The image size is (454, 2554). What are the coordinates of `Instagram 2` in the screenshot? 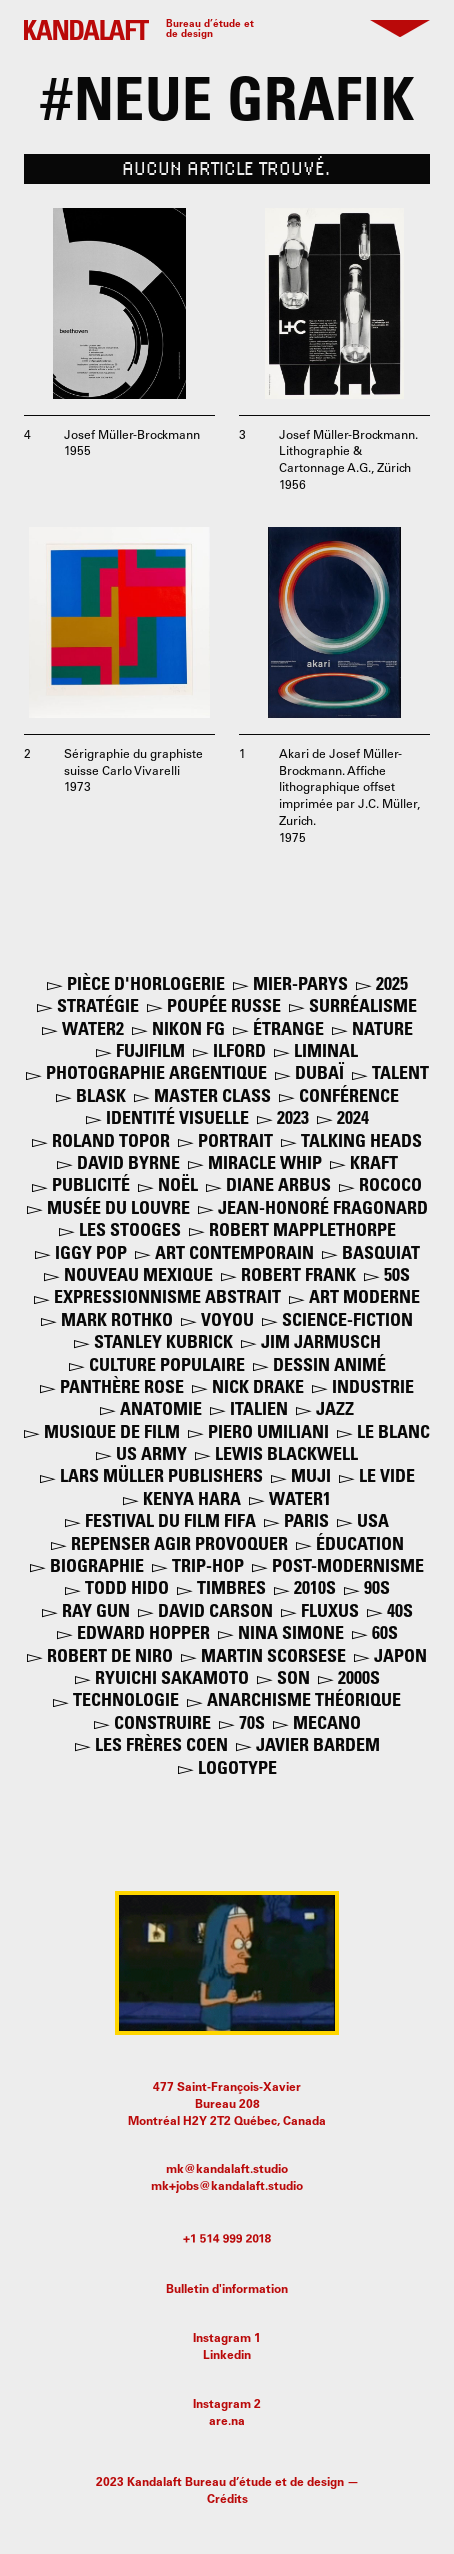 It's located at (227, 2405).